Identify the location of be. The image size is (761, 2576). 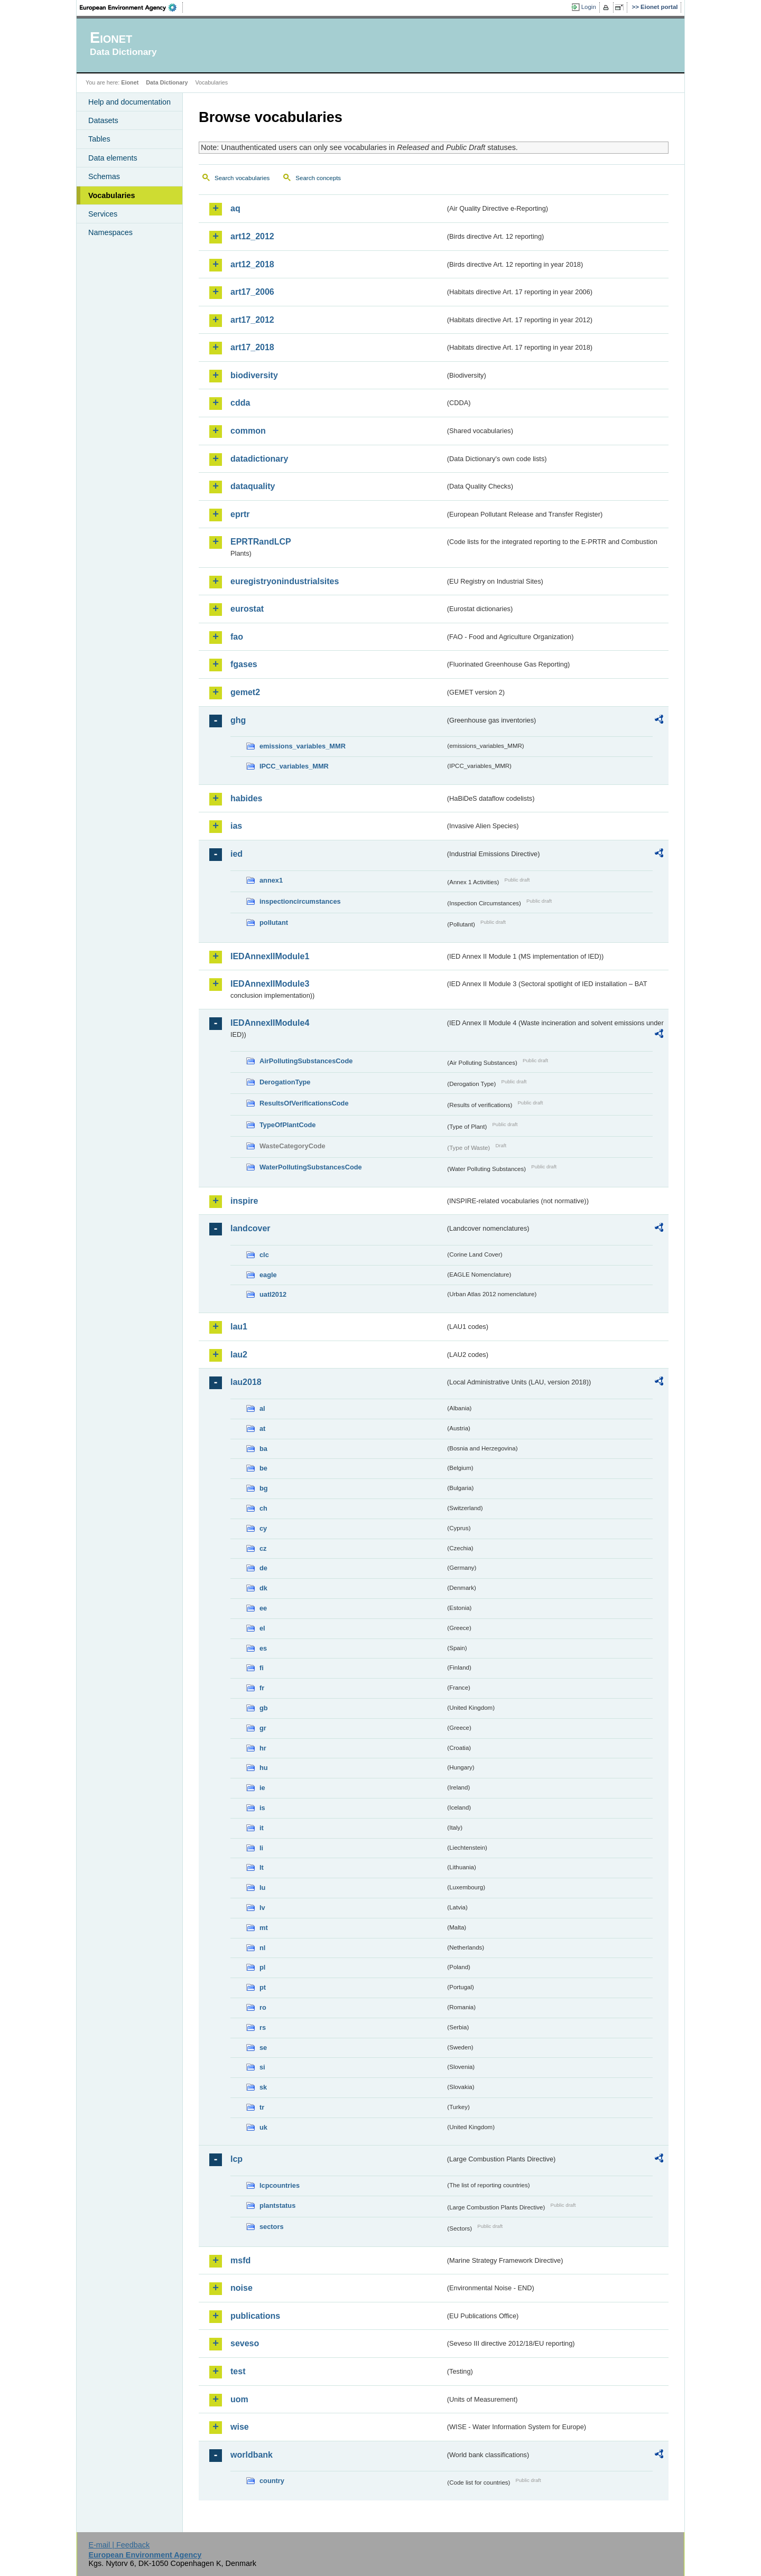
(263, 1468).